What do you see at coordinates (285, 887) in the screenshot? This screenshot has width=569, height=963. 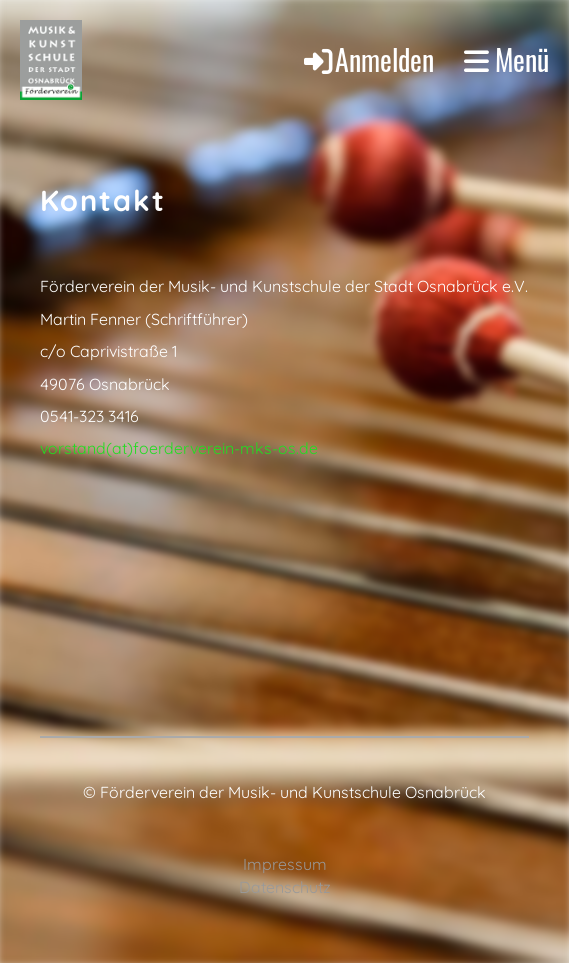 I see `Datenschutz` at bounding box center [285, 887].